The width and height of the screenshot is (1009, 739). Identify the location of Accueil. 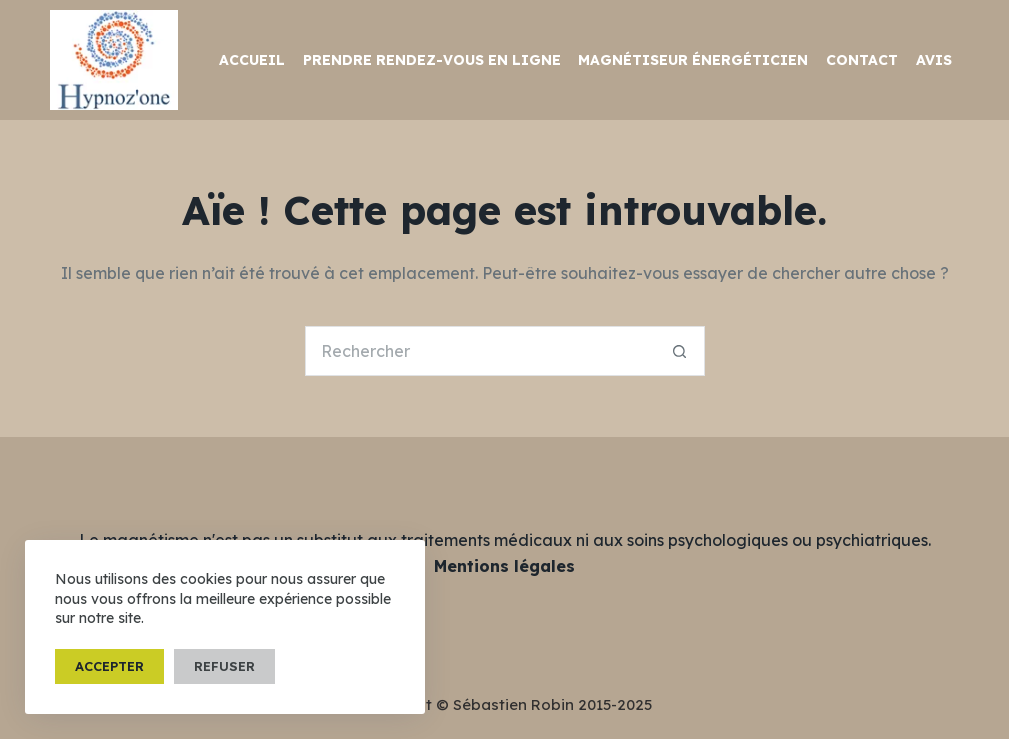
(252, 60).